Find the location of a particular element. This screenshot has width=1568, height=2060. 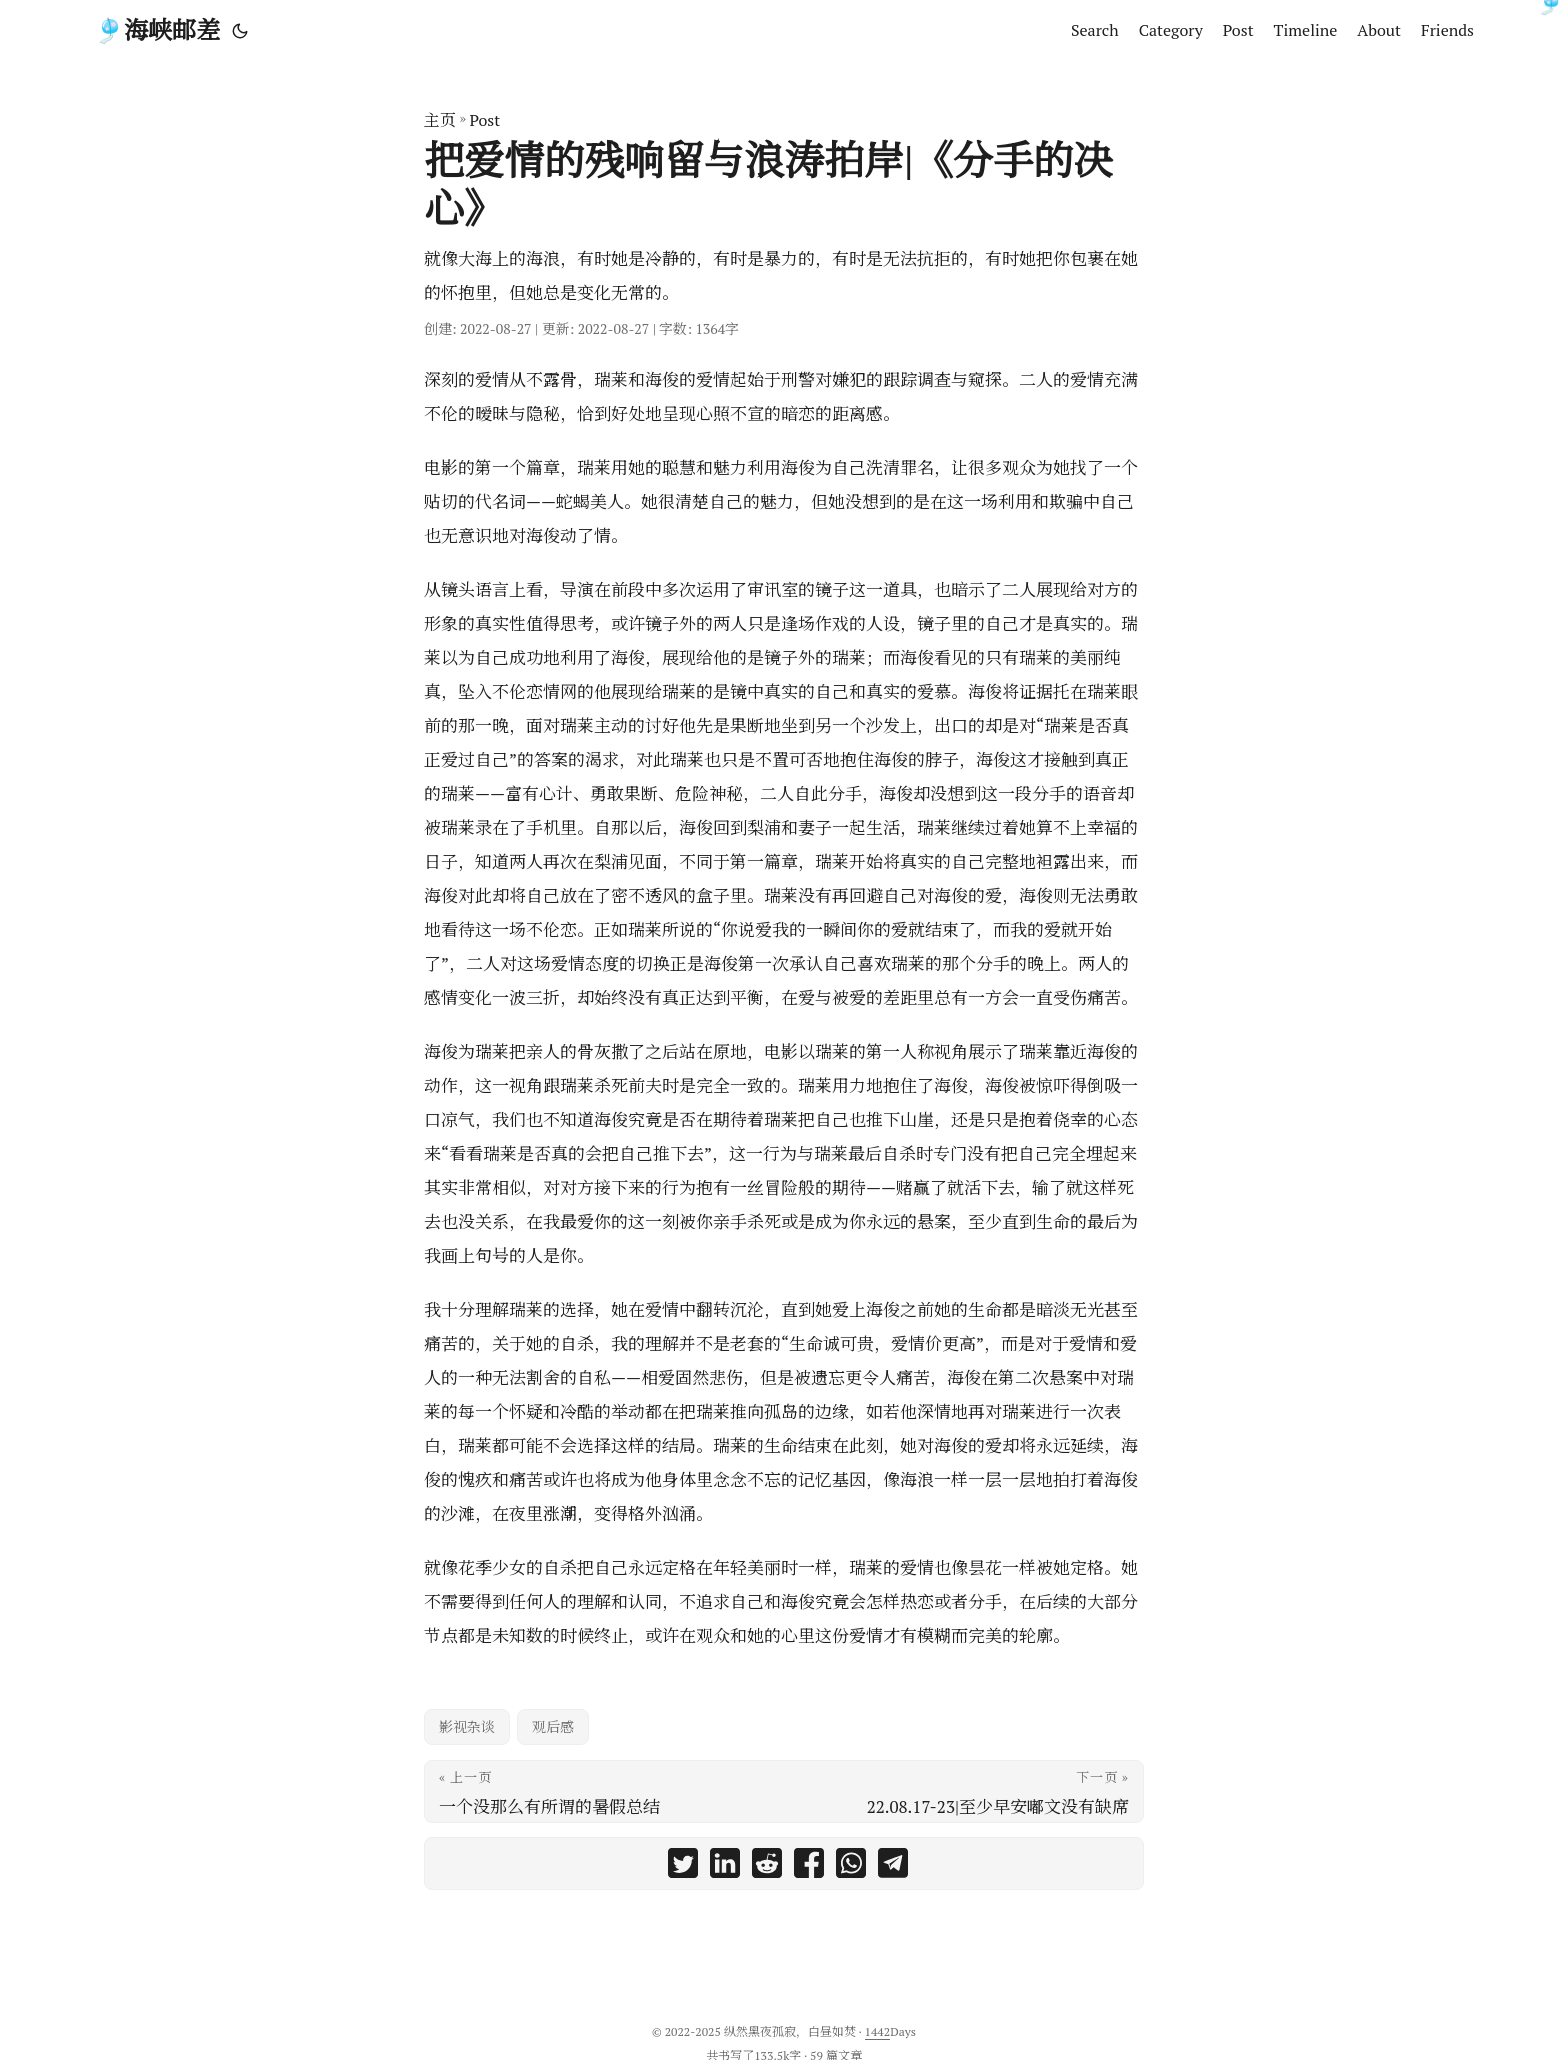

Post is located at coordinates (484, 120).